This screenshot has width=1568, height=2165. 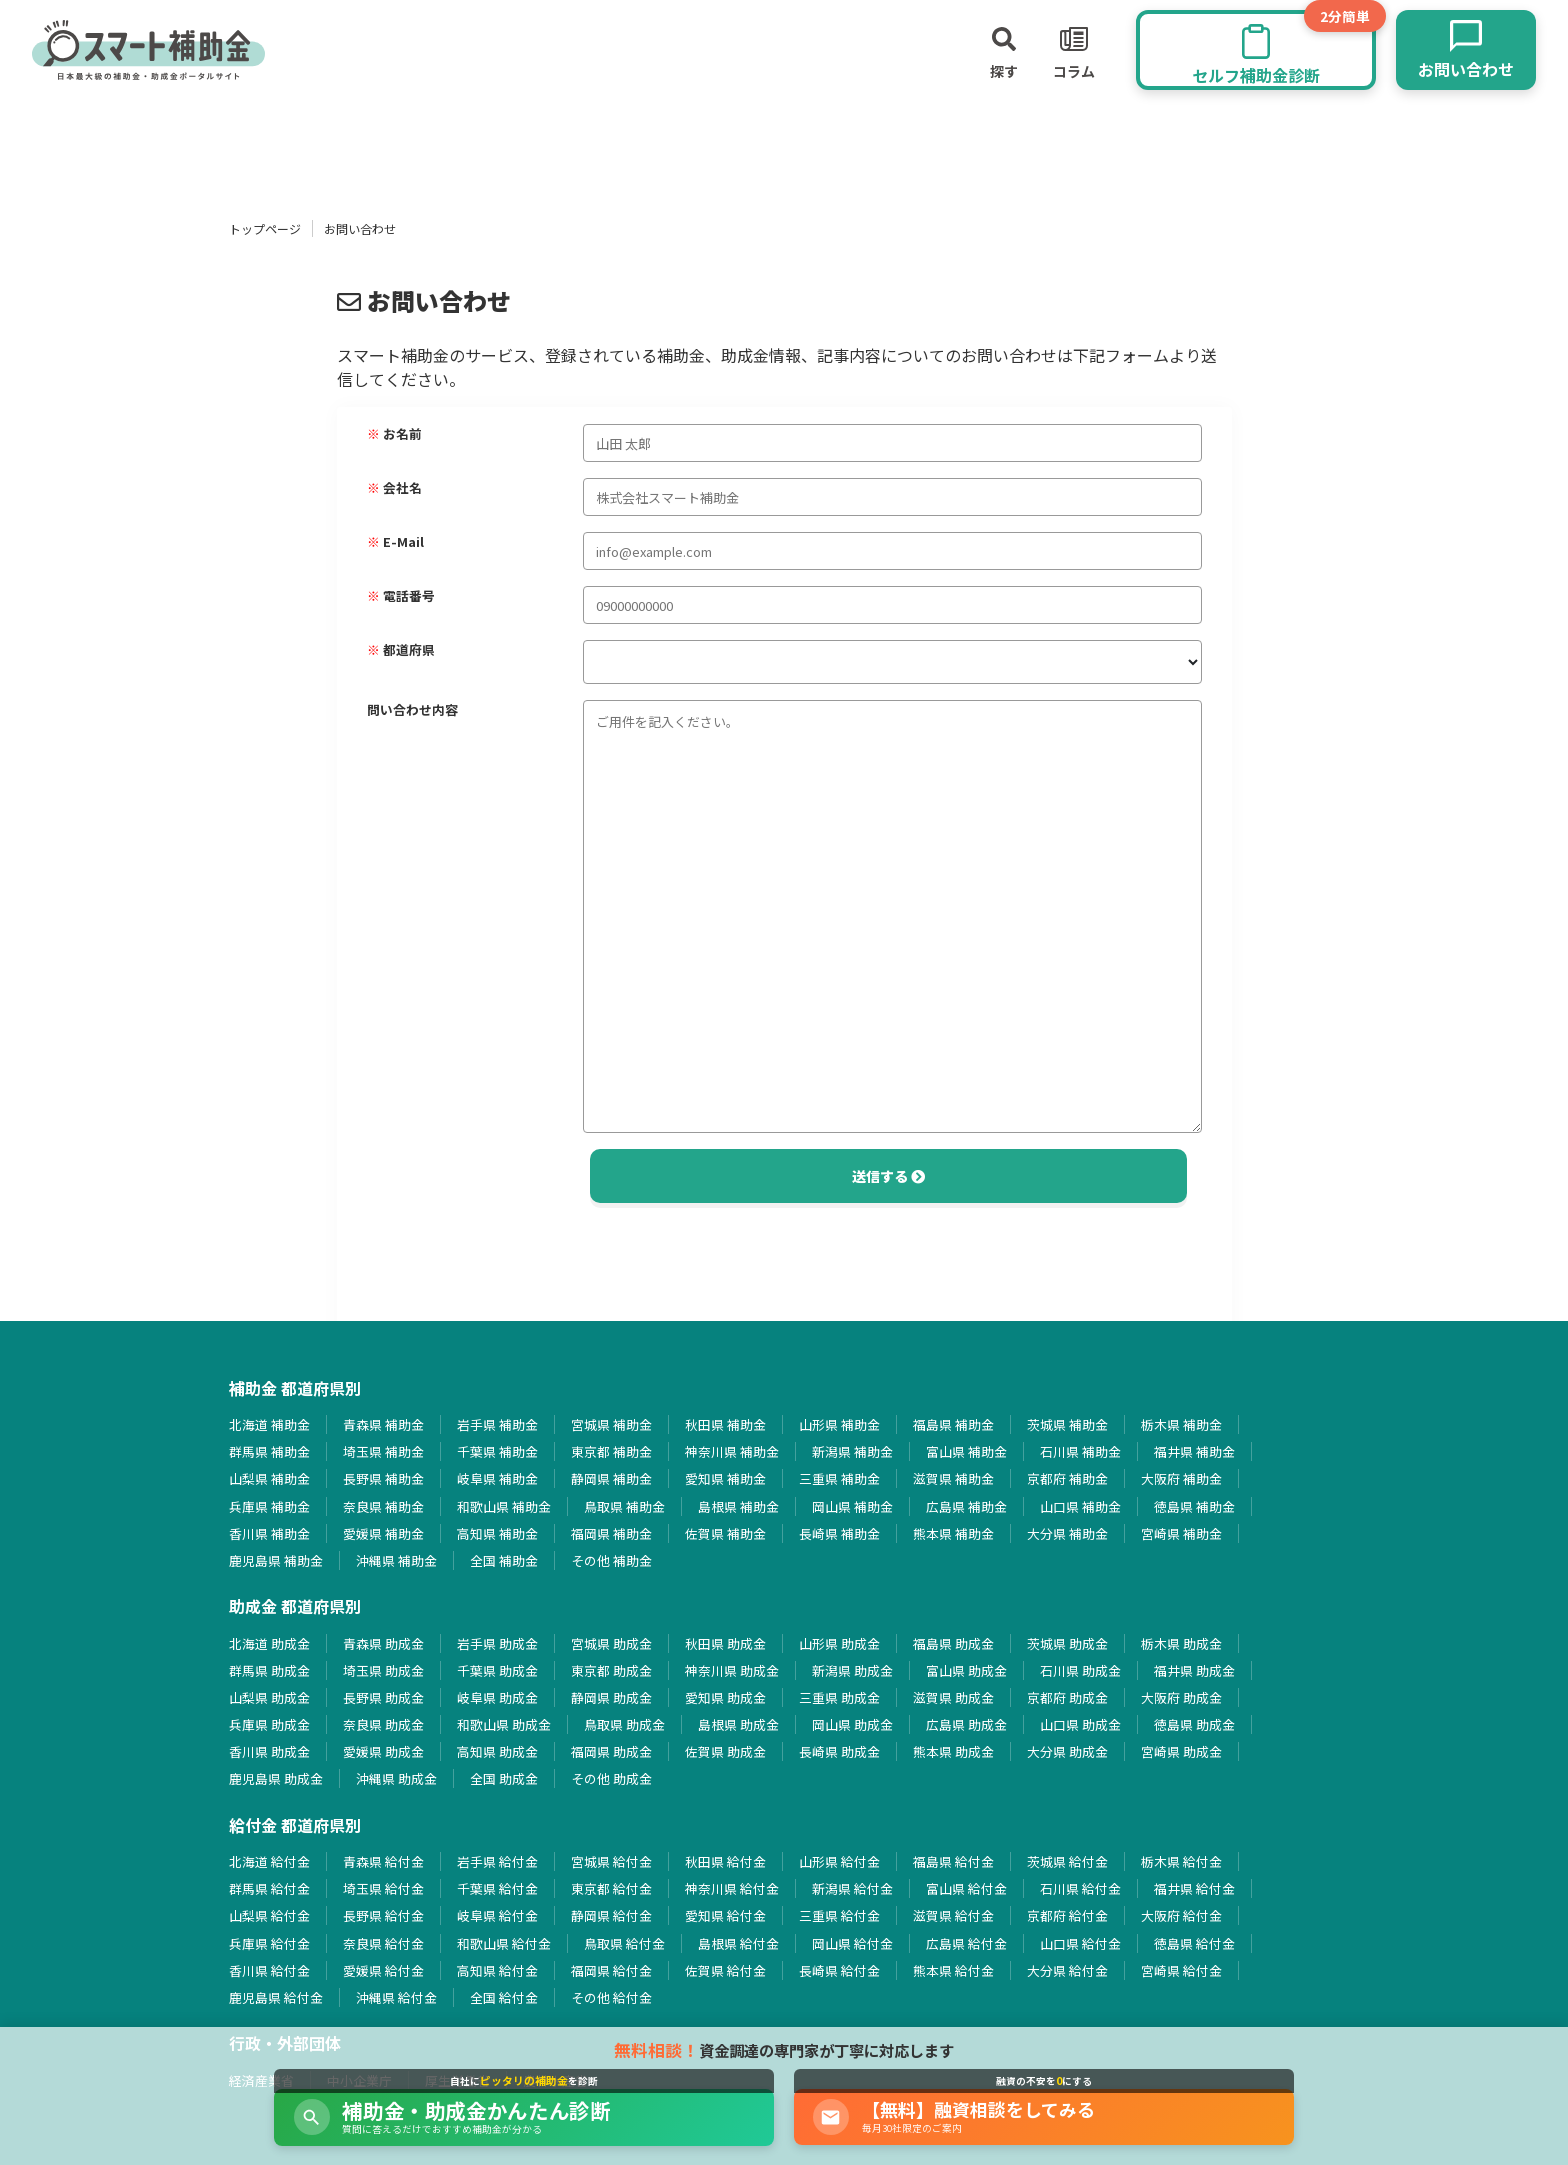 I want to click on 広島県 補助金, so click(x=966, y=1506).